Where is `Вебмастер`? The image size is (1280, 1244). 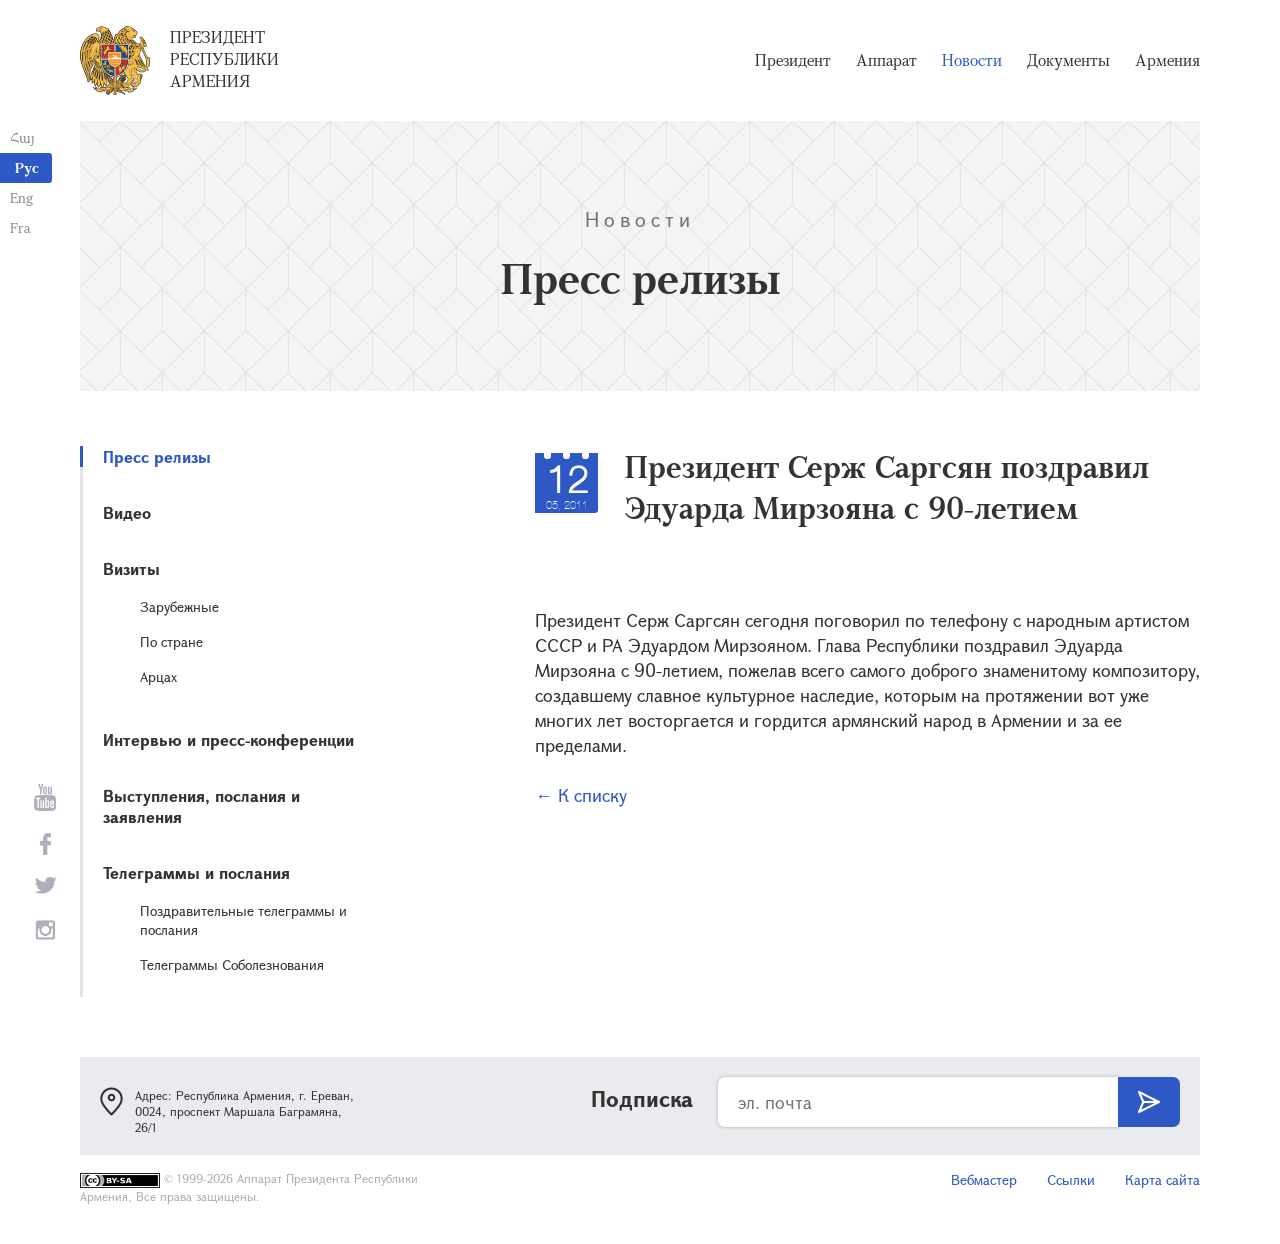
Вебмастер is located at coordinates (984, 1179).